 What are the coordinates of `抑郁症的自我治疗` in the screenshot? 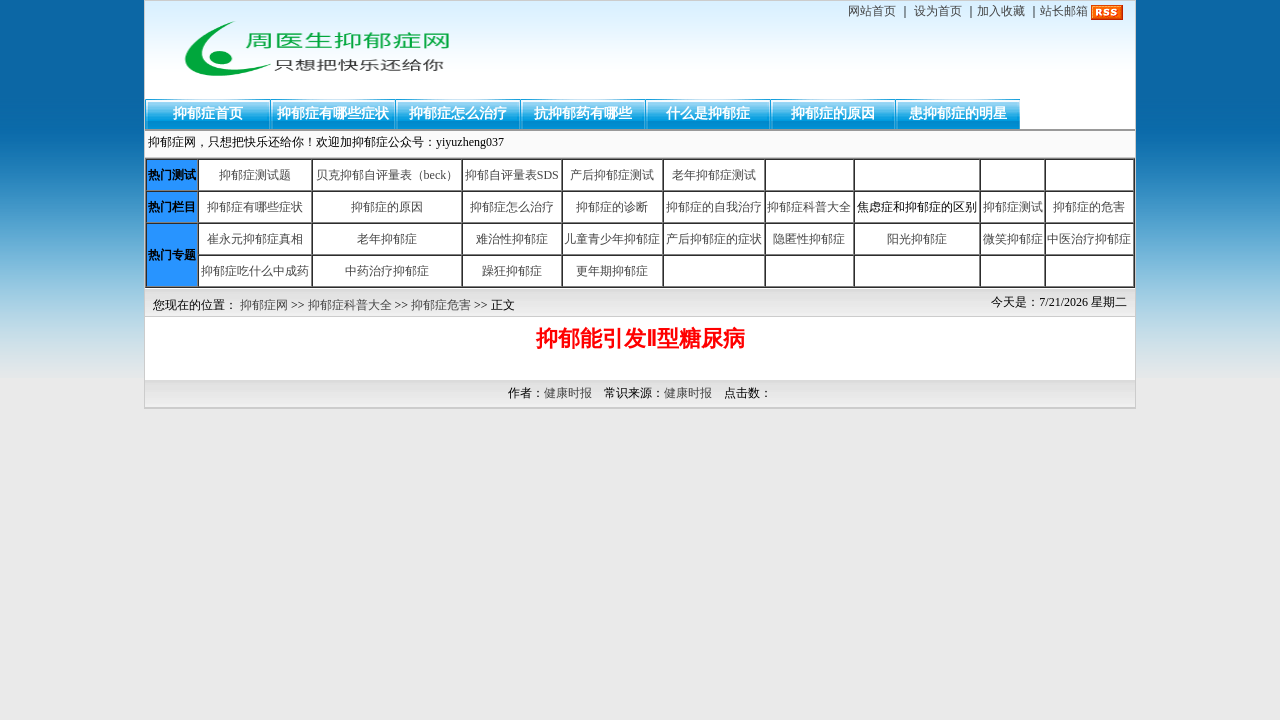 It's located at (714, 207).